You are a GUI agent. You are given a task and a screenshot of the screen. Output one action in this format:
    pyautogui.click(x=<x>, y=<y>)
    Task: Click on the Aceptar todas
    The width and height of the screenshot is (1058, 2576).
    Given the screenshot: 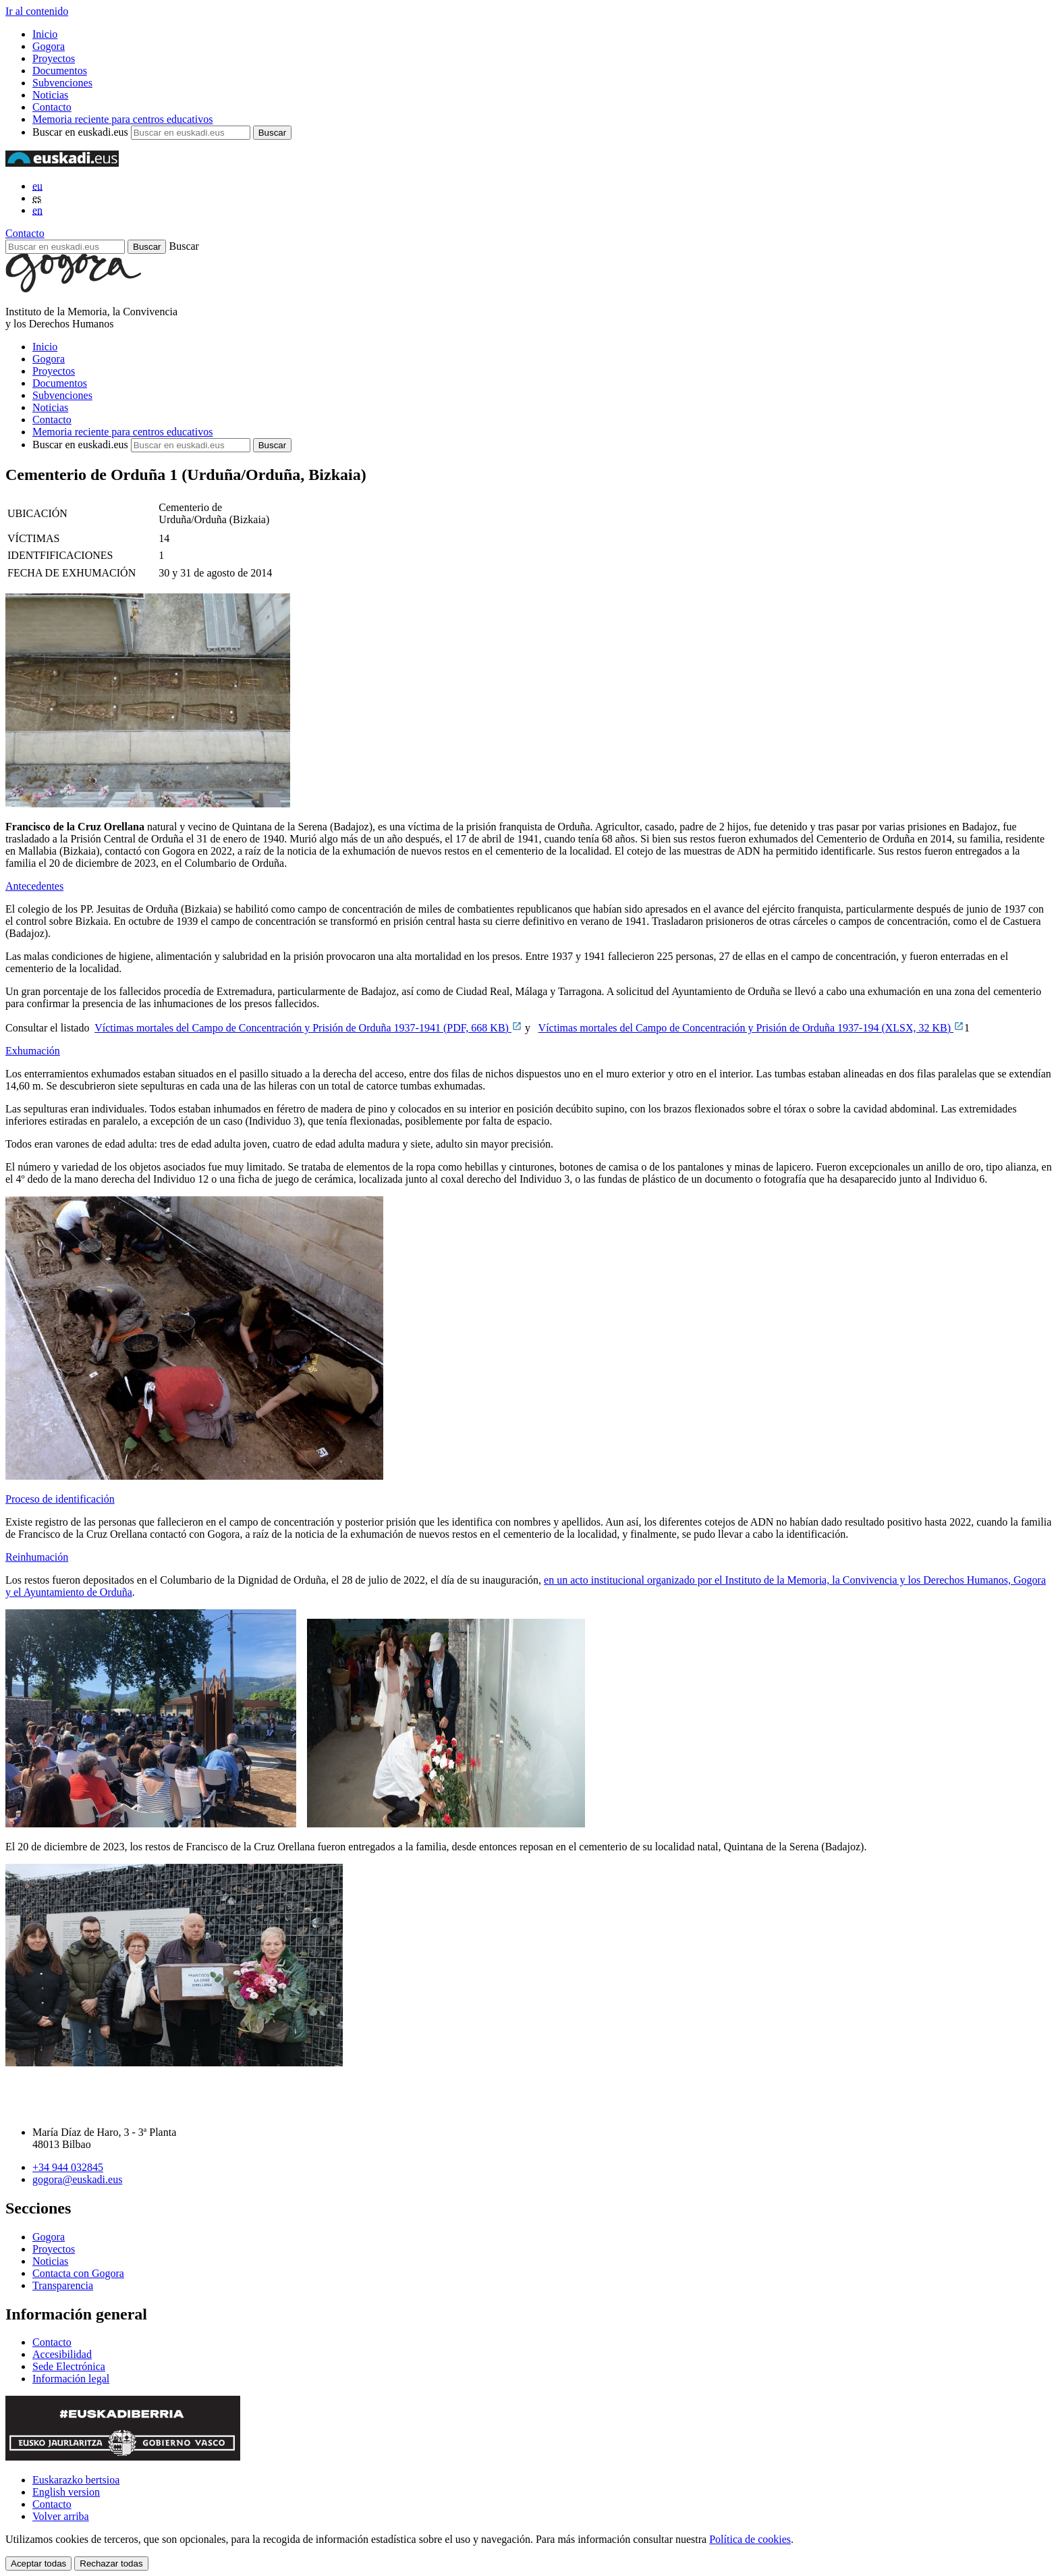 What is the action you would take?
    pyautogui.click(x=38, y=2563)
    